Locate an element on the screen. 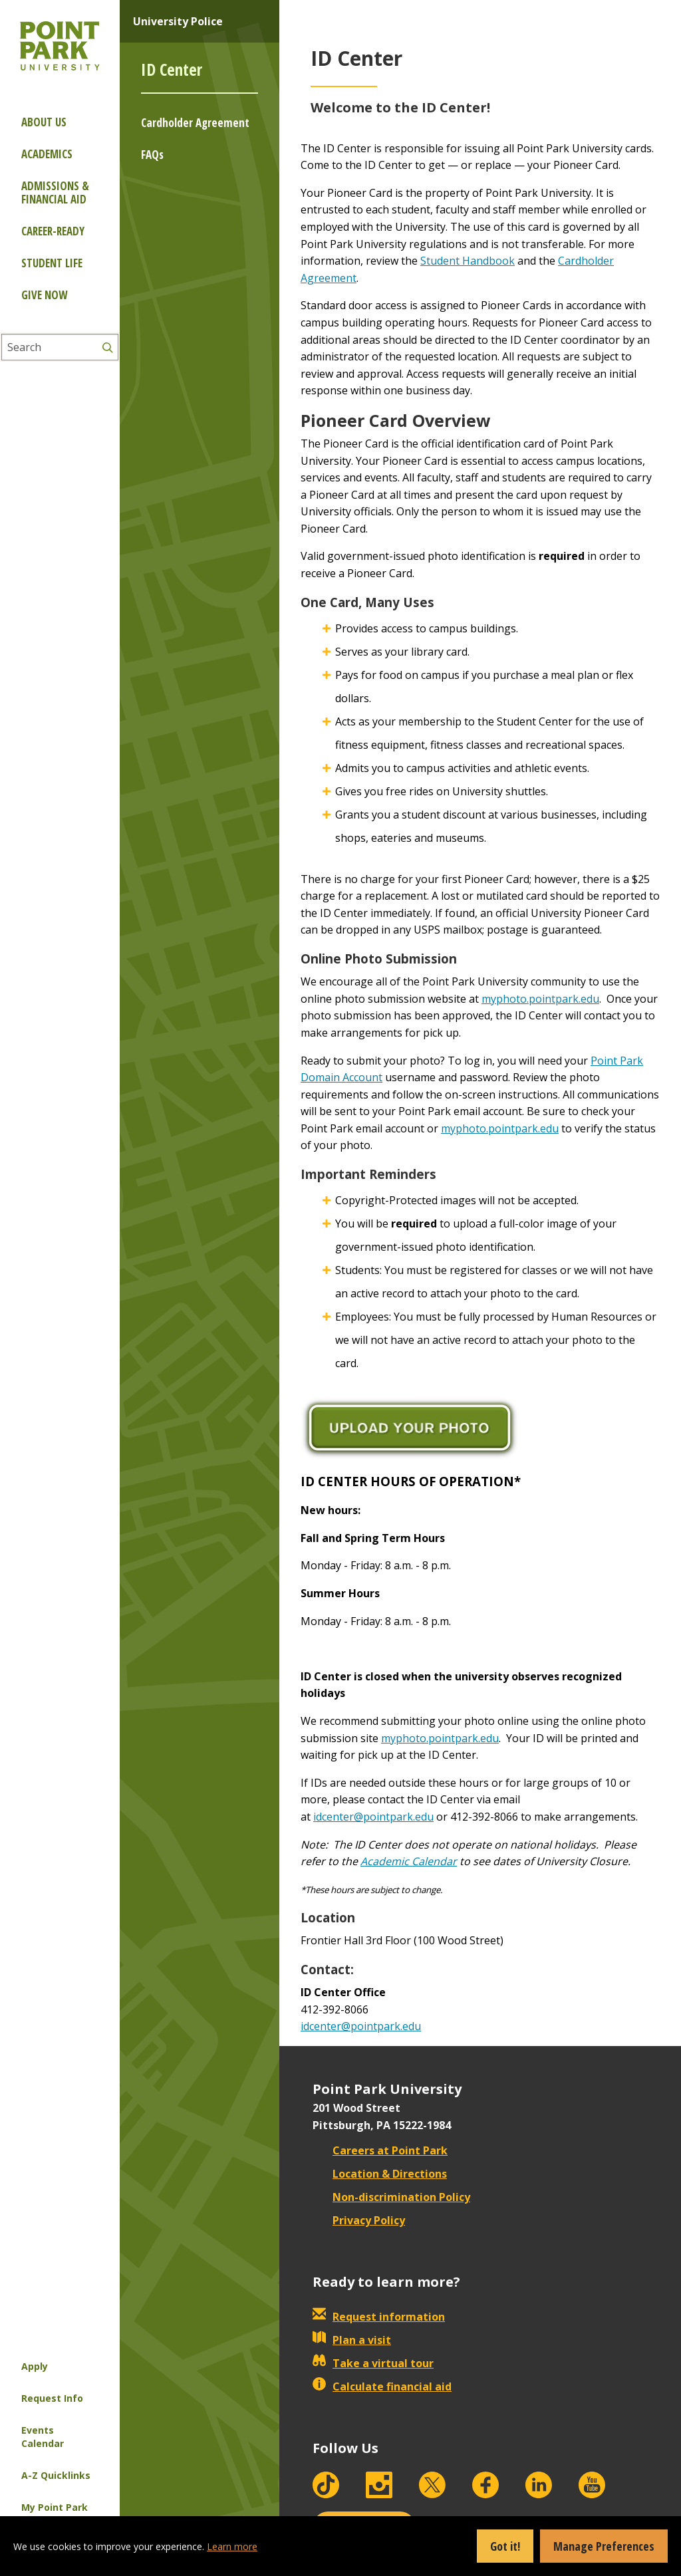 Image resolution: width=681 pixels, height=2576 pixels. Request information is located at coordinates (379, 2316).